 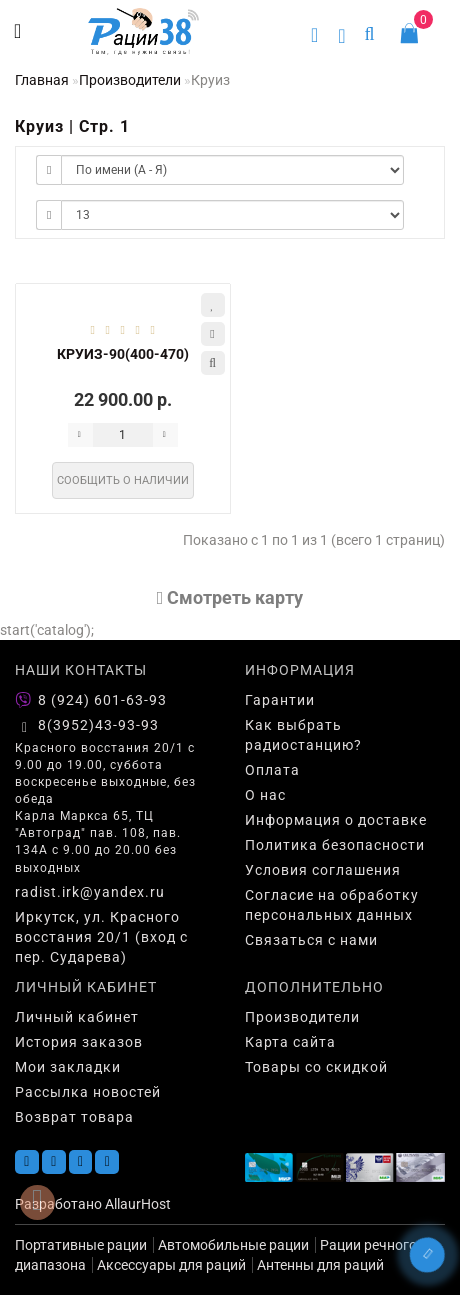 I want to click on О нас, so click(x=265, y=795).